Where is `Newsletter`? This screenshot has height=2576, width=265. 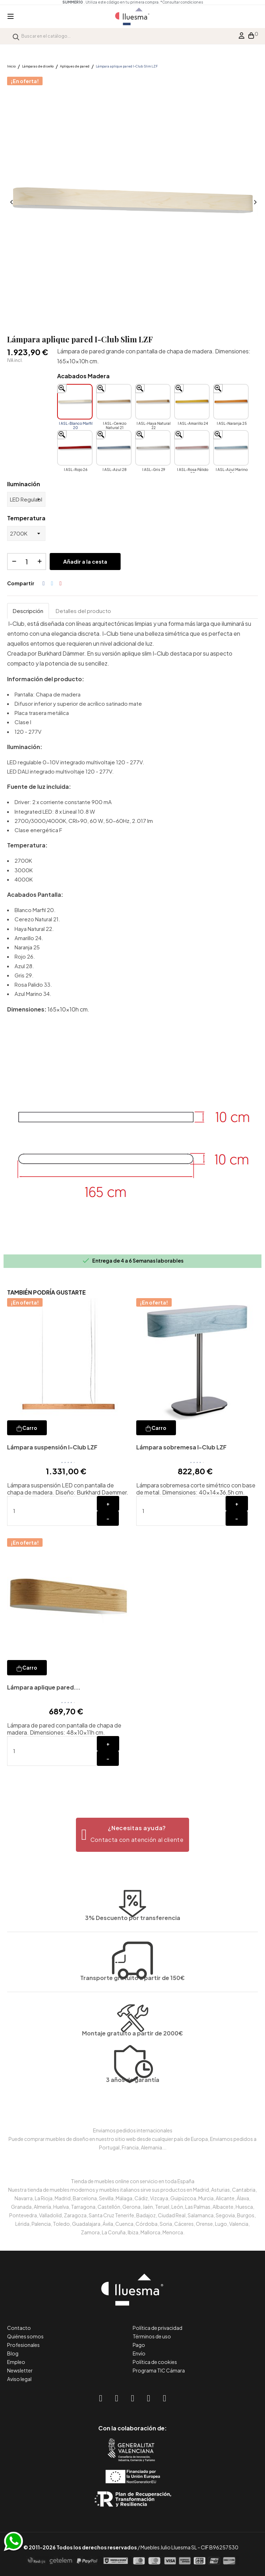 Newsletter is located at coordinates (20, 2370).